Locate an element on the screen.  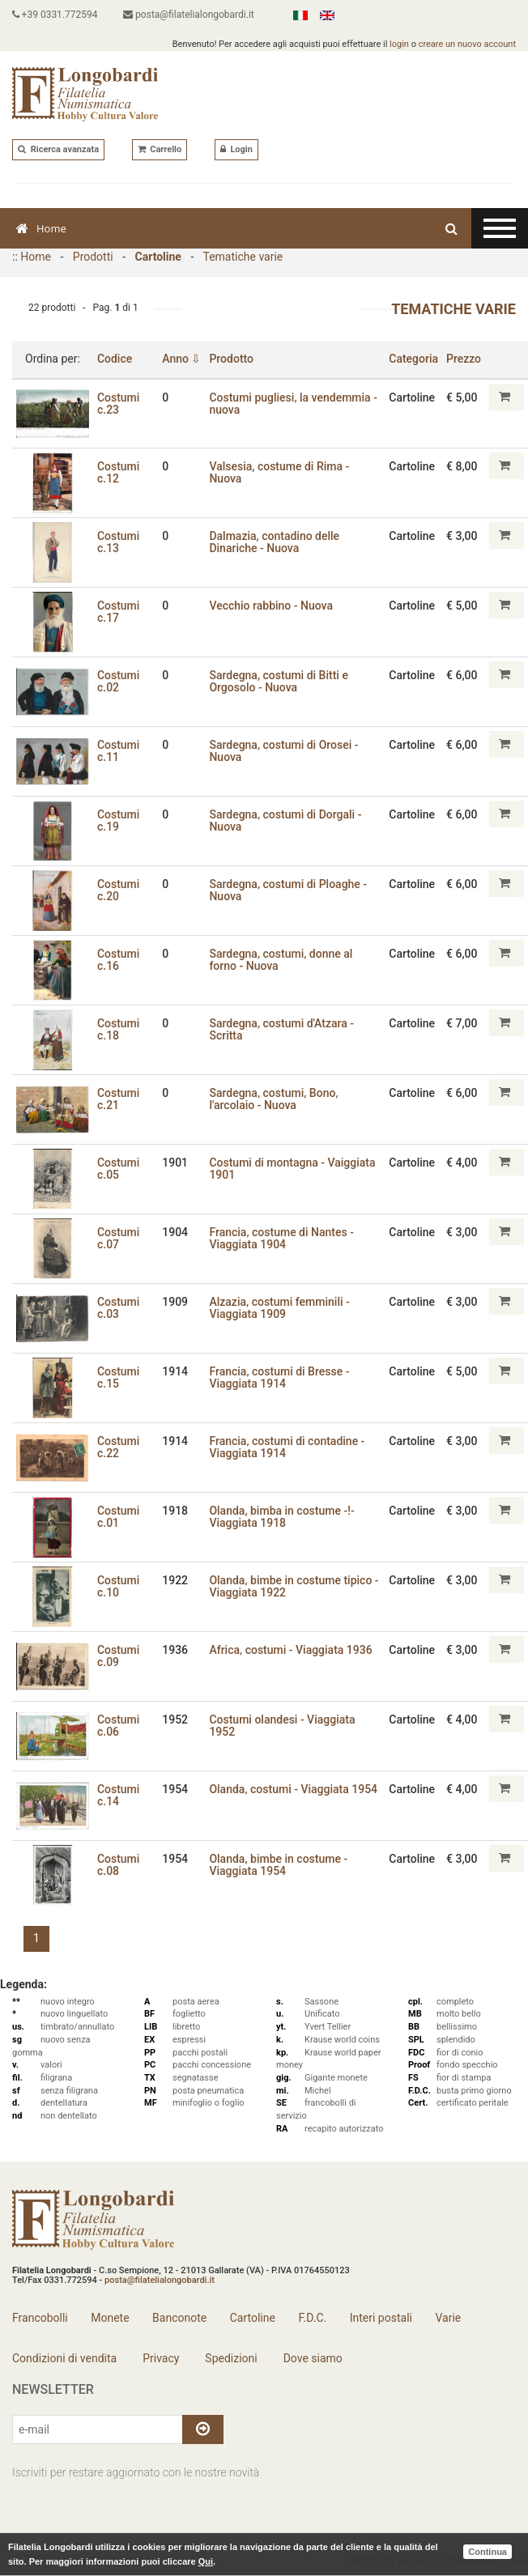
Sardegna‚ costumi di Orosei - Nuova is located at coordinates (284, 750).